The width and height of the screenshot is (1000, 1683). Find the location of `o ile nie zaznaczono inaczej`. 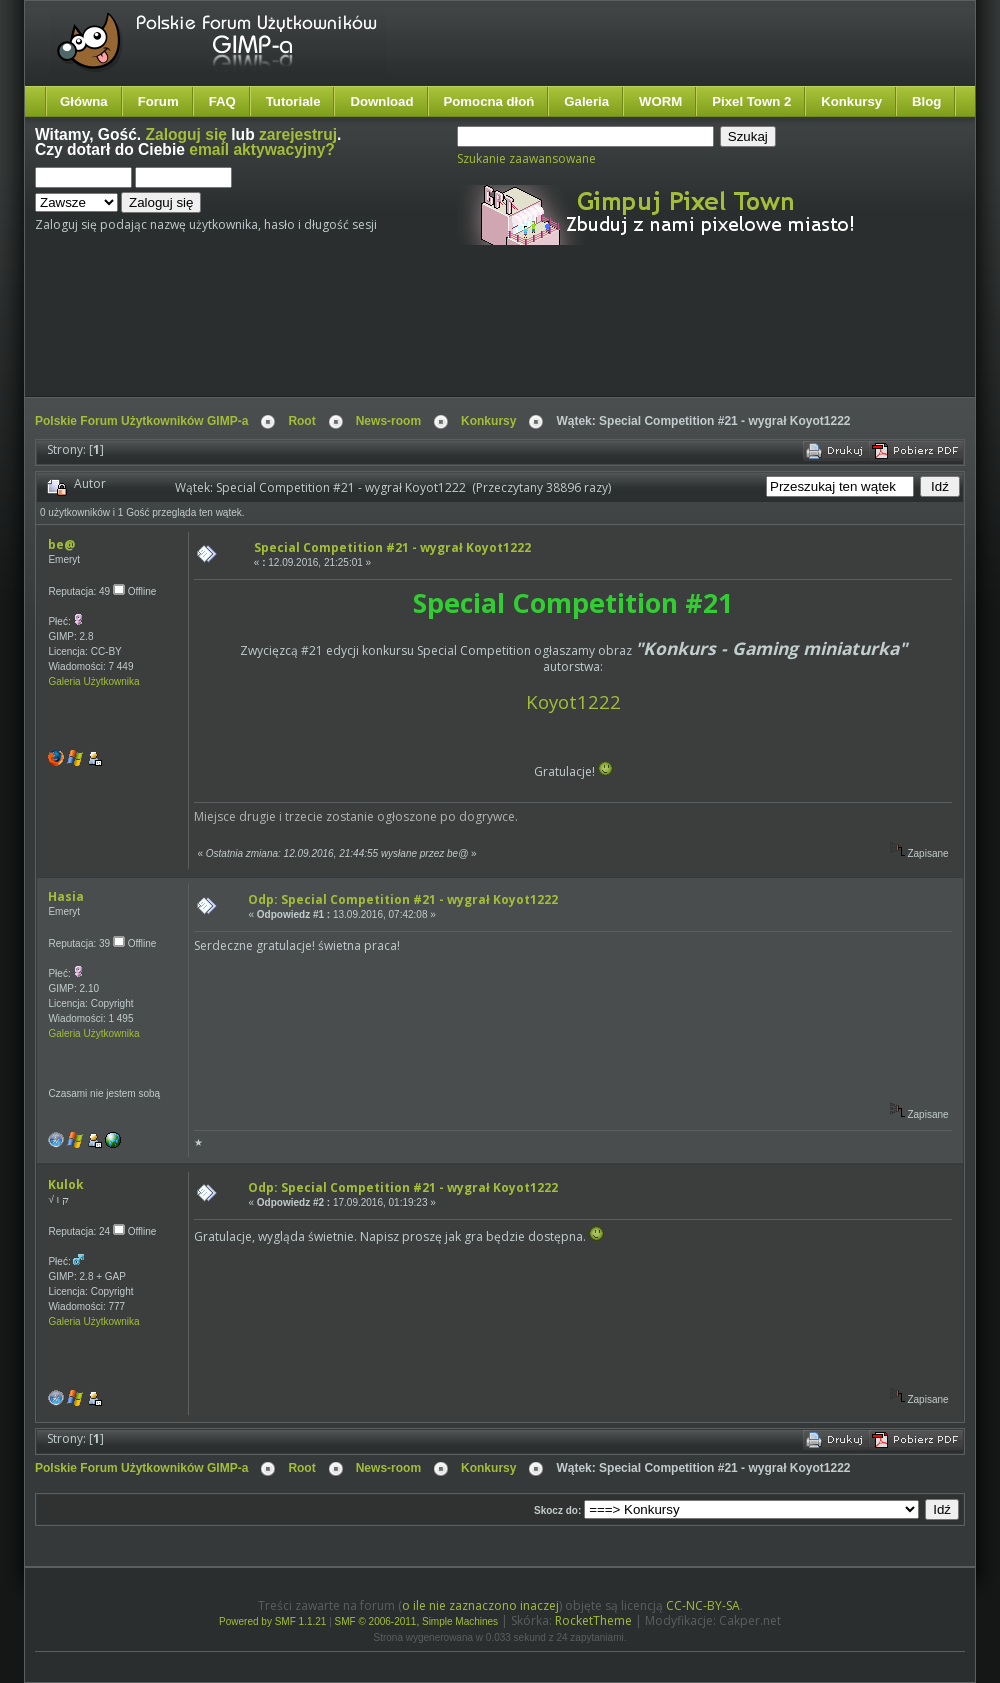

o ile nie zaznaczono inaczej is located at coordinates (480, 1605).